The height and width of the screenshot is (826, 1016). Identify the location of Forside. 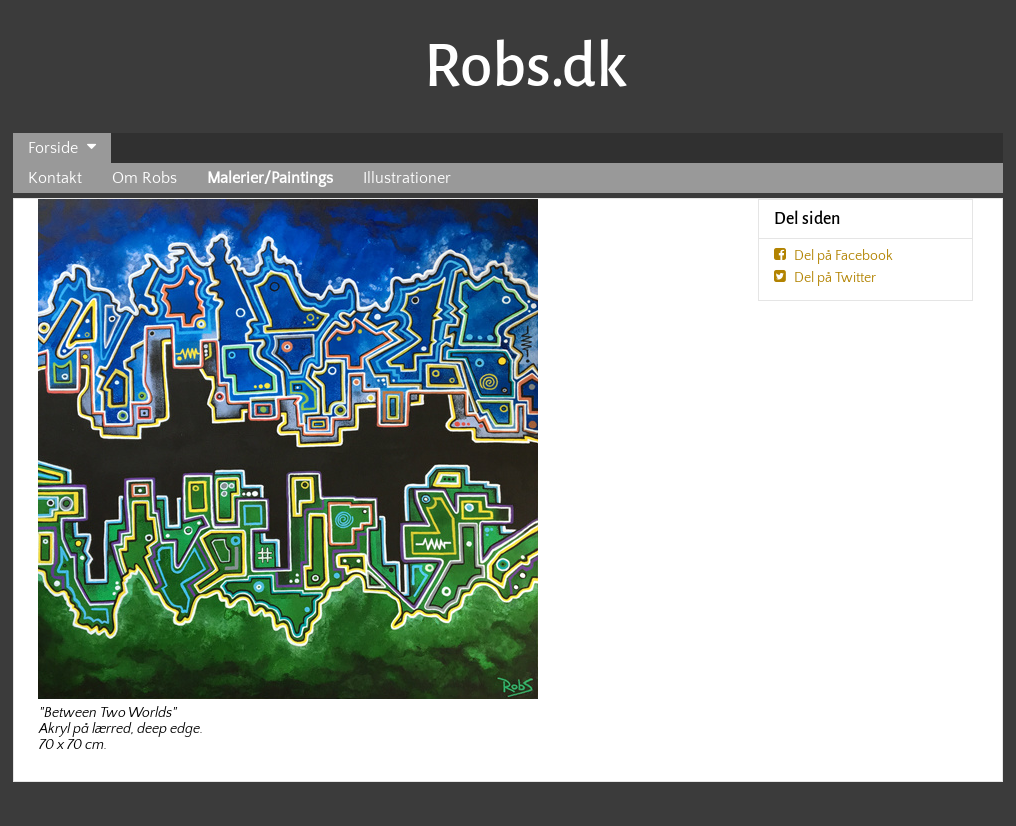
(53, 148).